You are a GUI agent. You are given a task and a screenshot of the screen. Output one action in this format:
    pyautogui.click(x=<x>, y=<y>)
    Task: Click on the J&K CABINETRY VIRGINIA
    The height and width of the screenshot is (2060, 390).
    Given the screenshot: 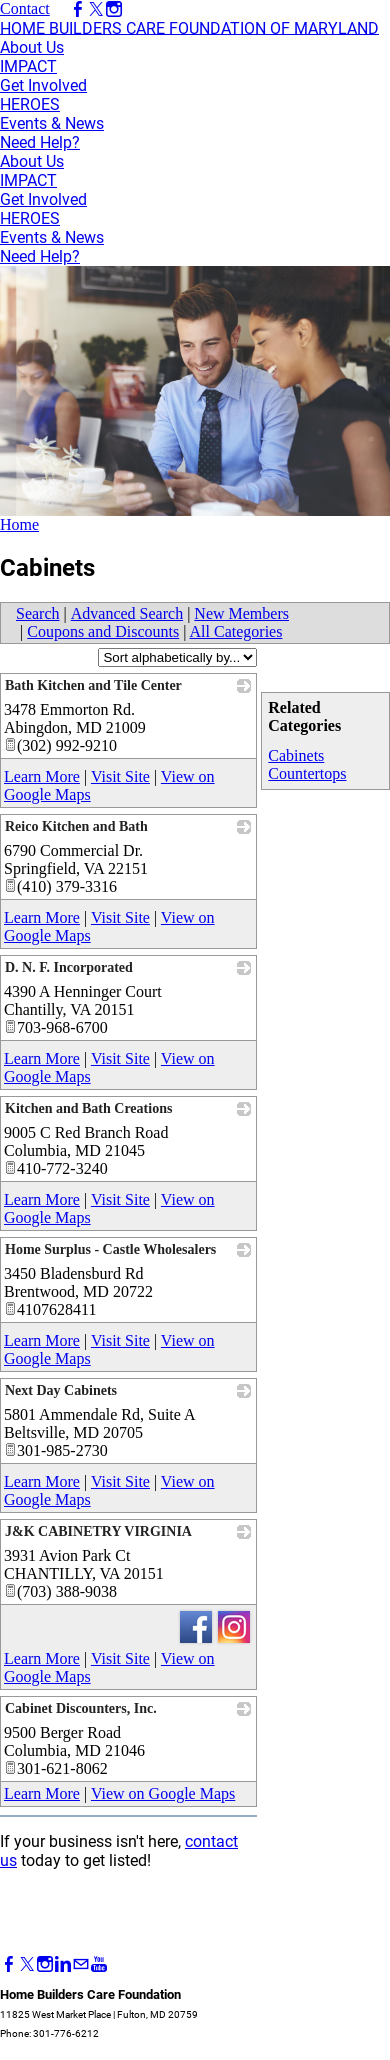 What is the action you would take?
    pyautogui.click(x=98, y=1531)
    